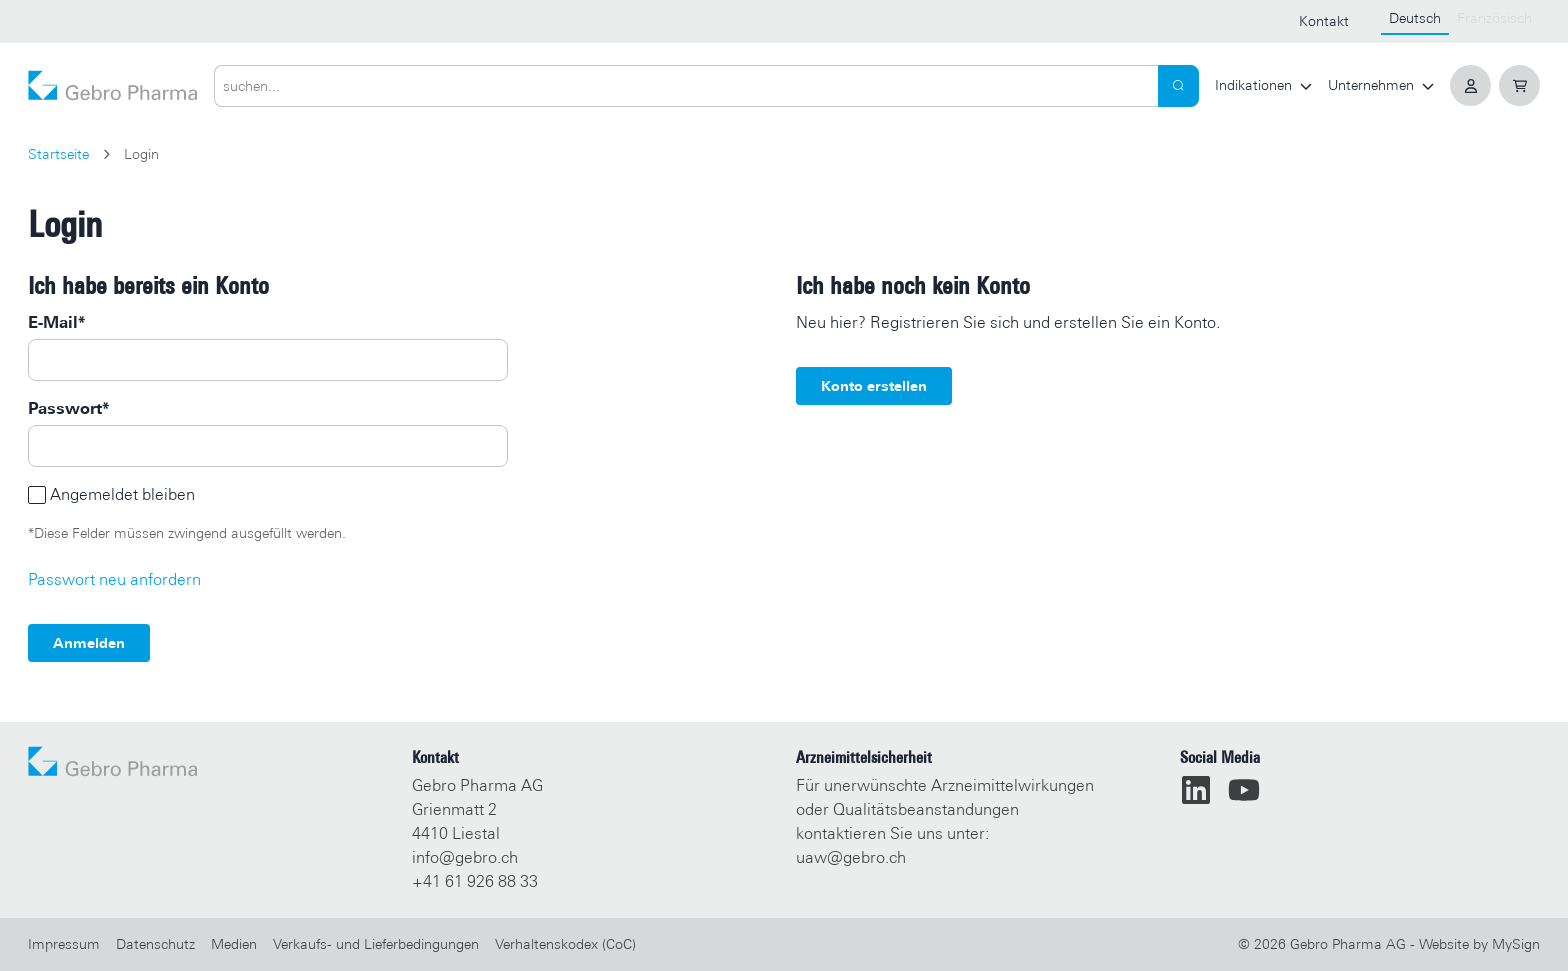 Image resolution: width=1568 pixels, height=971 pixels. Describe the element at coordinates (465, 857) in the screenshot. I see `info@gebro.ch` at that location.